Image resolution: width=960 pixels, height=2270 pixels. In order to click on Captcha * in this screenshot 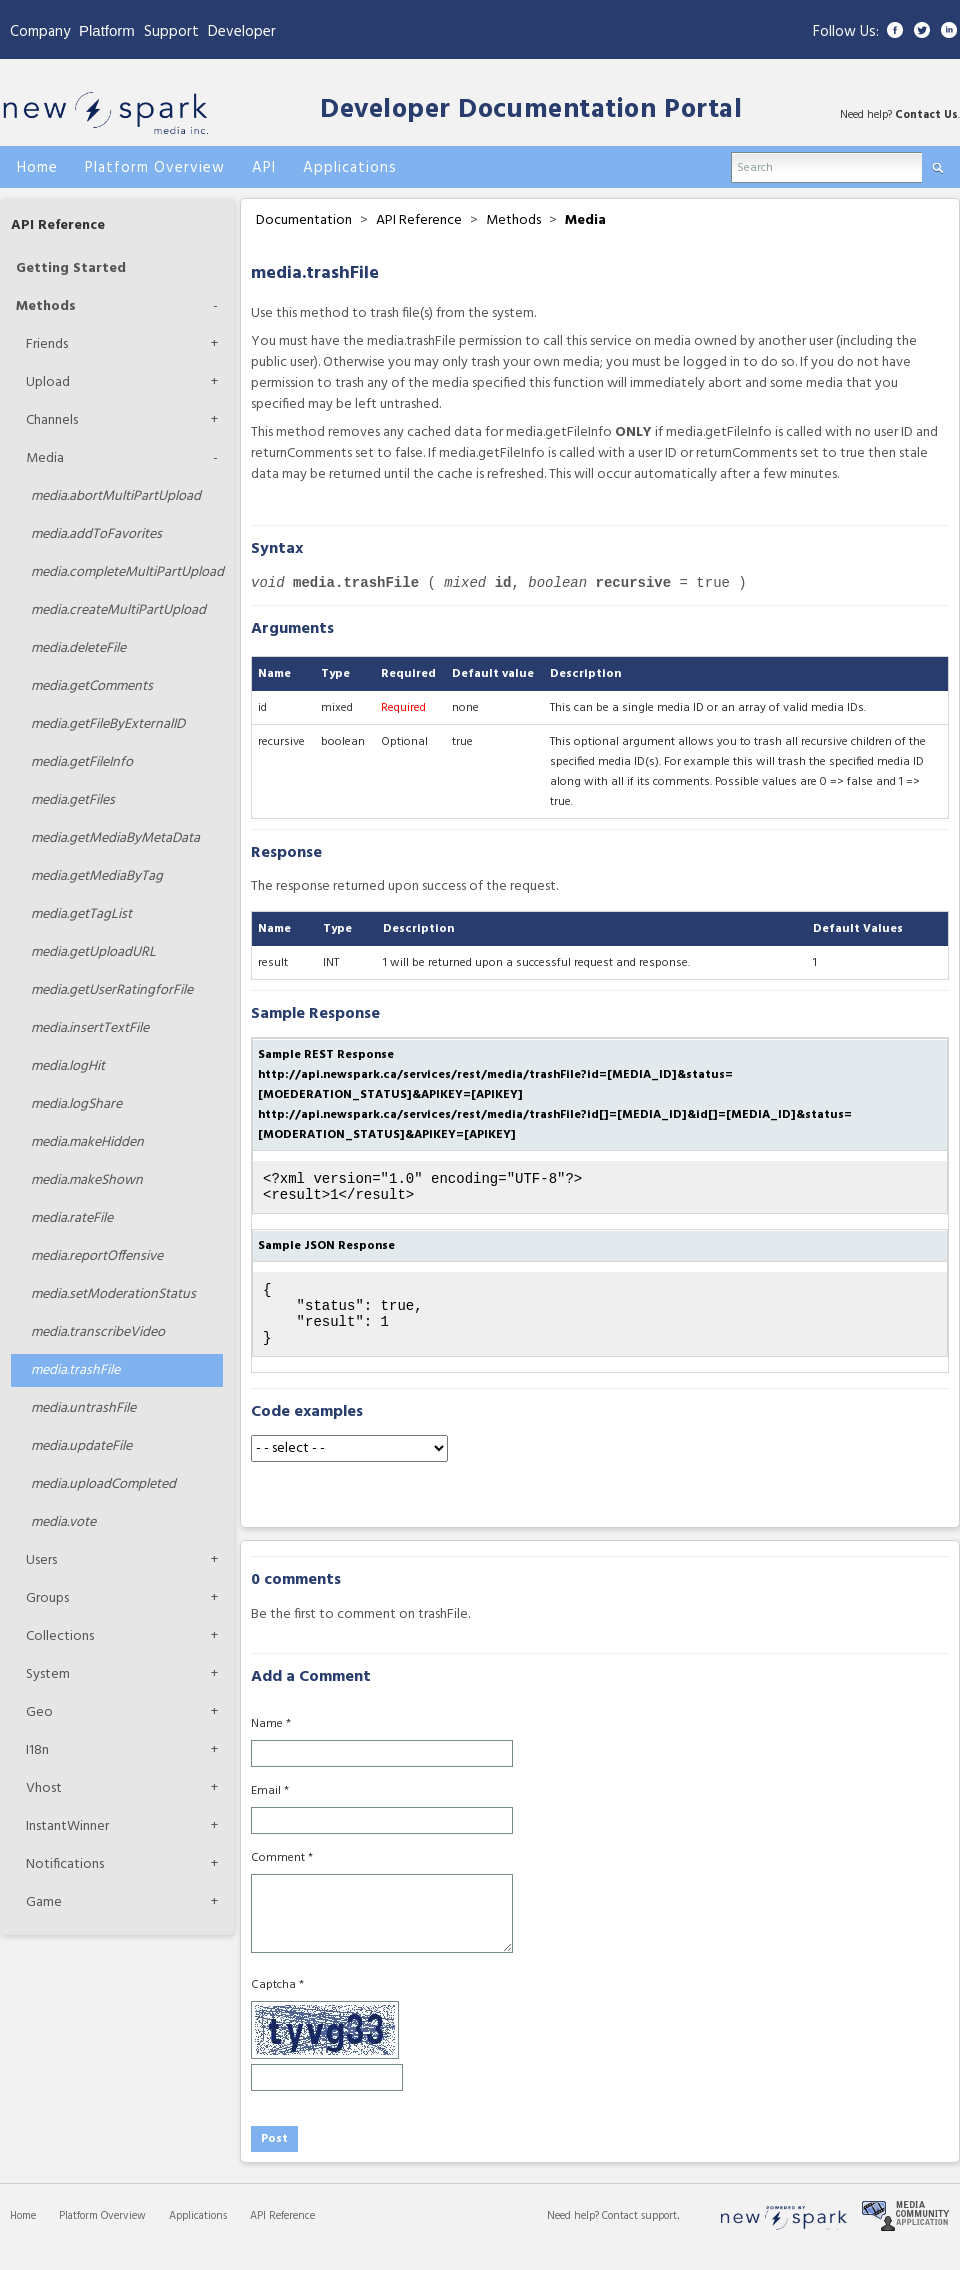, I will do `click(277, 2003)`.